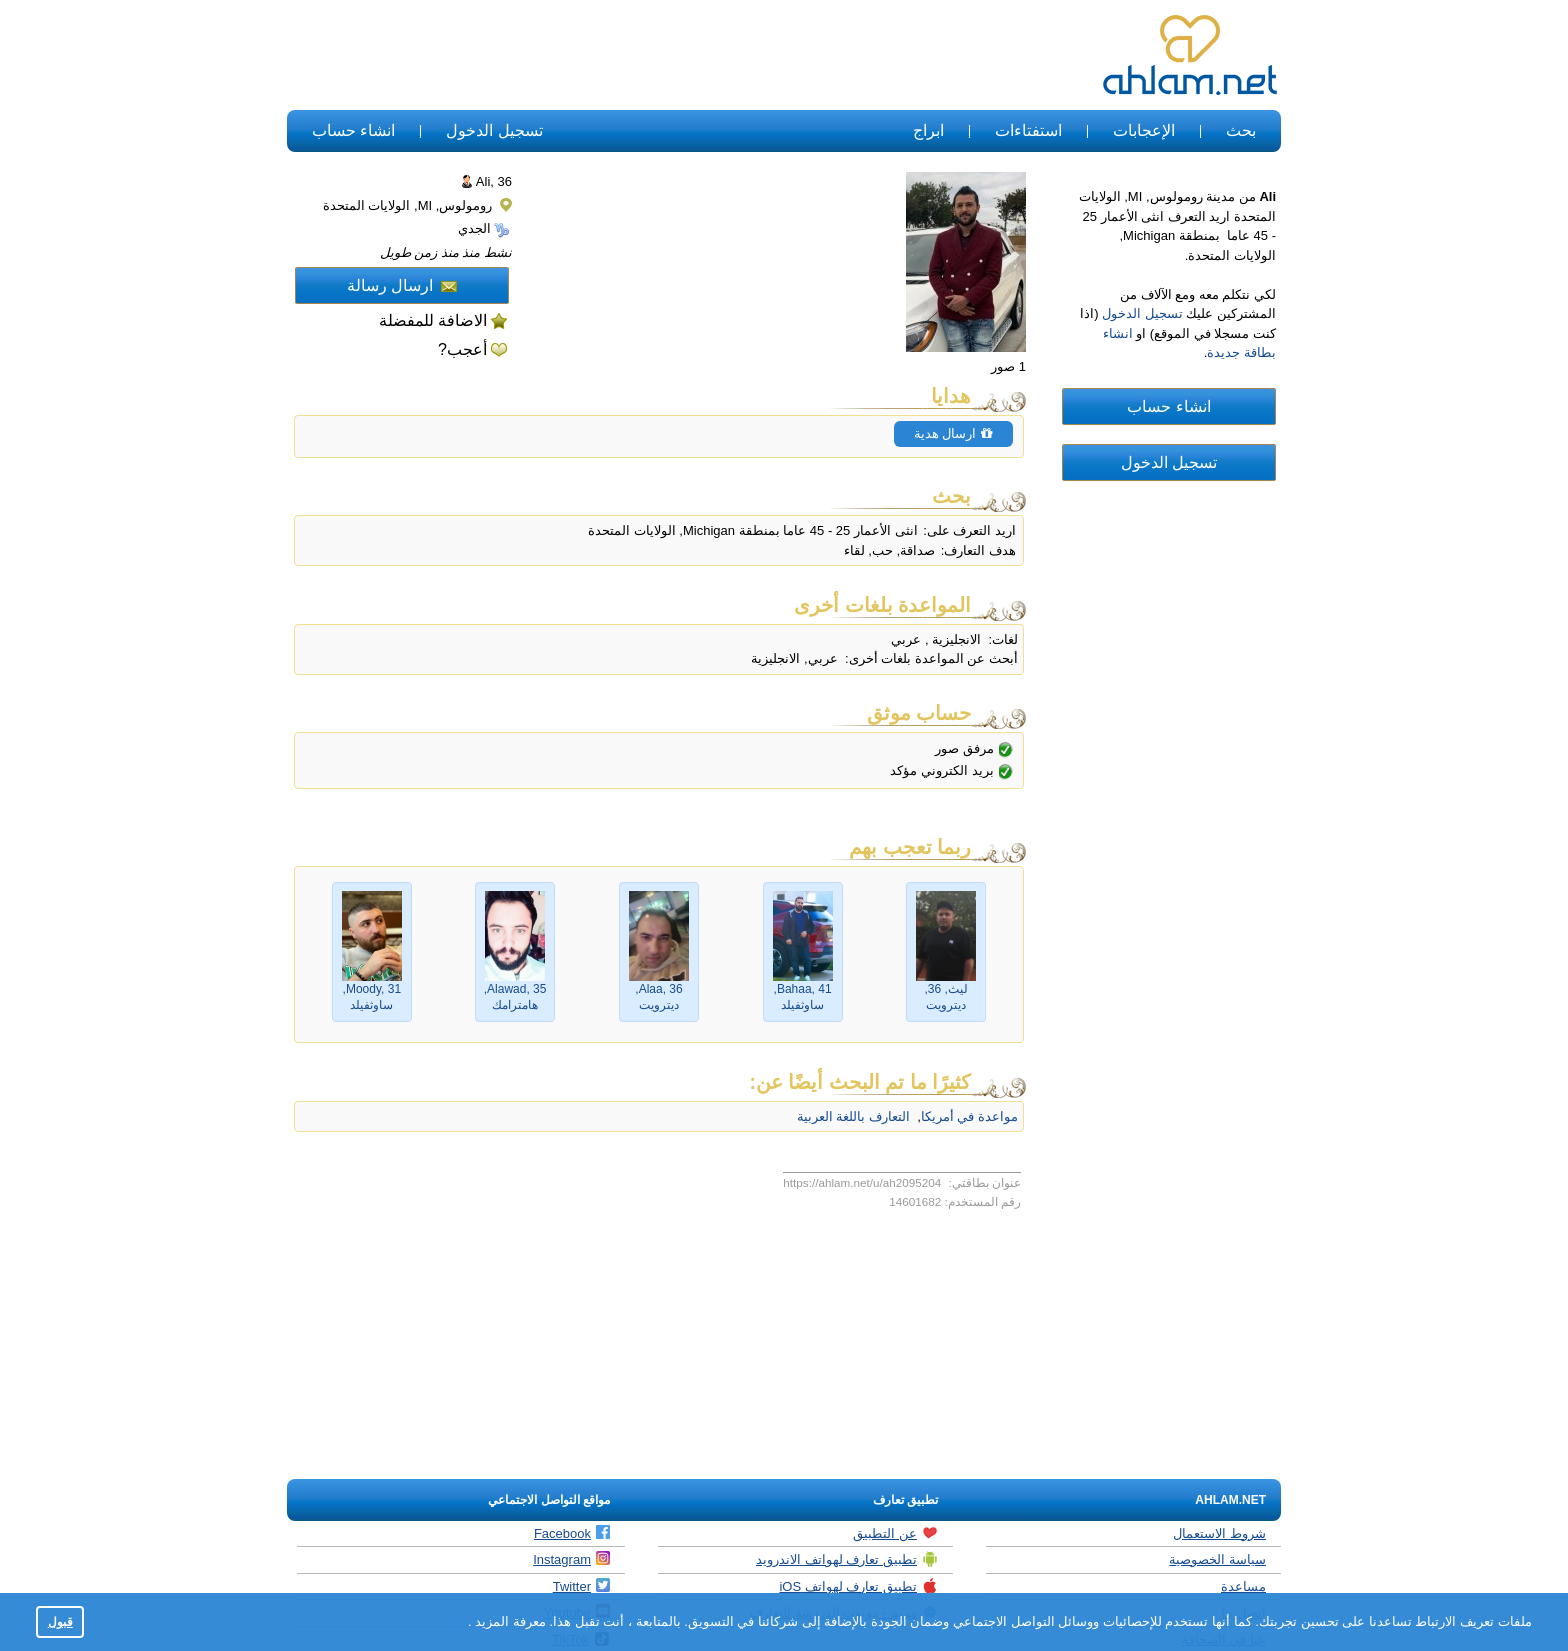 The image size is (1568, 1651). What do you see at coordinates (571, 1559) in the screenshot?
I see `Instagram` at bounding box center [571, 1559].